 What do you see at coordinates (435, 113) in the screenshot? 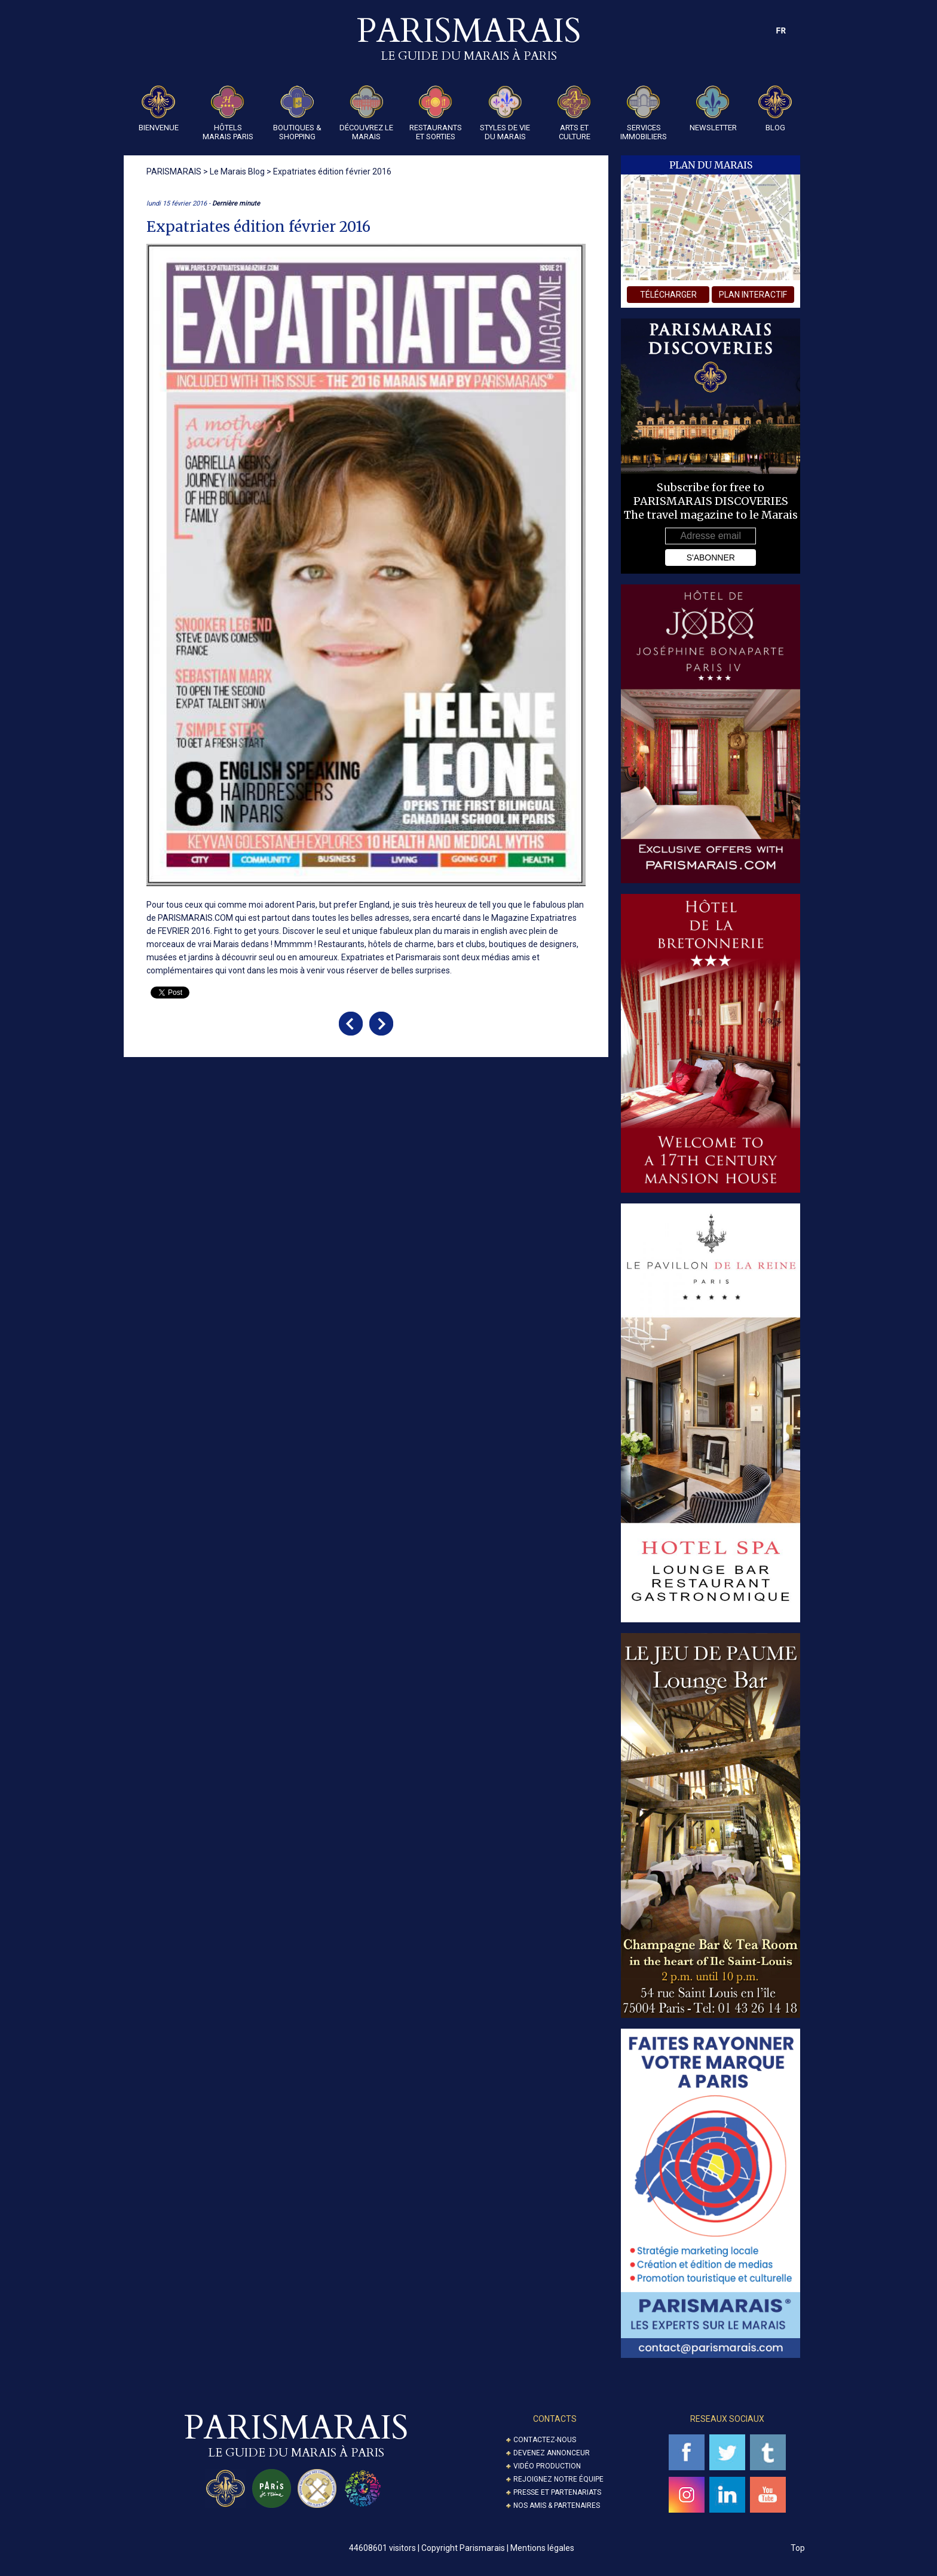
I see `Restaurants et Sorties` at bounding box center [435, 113].